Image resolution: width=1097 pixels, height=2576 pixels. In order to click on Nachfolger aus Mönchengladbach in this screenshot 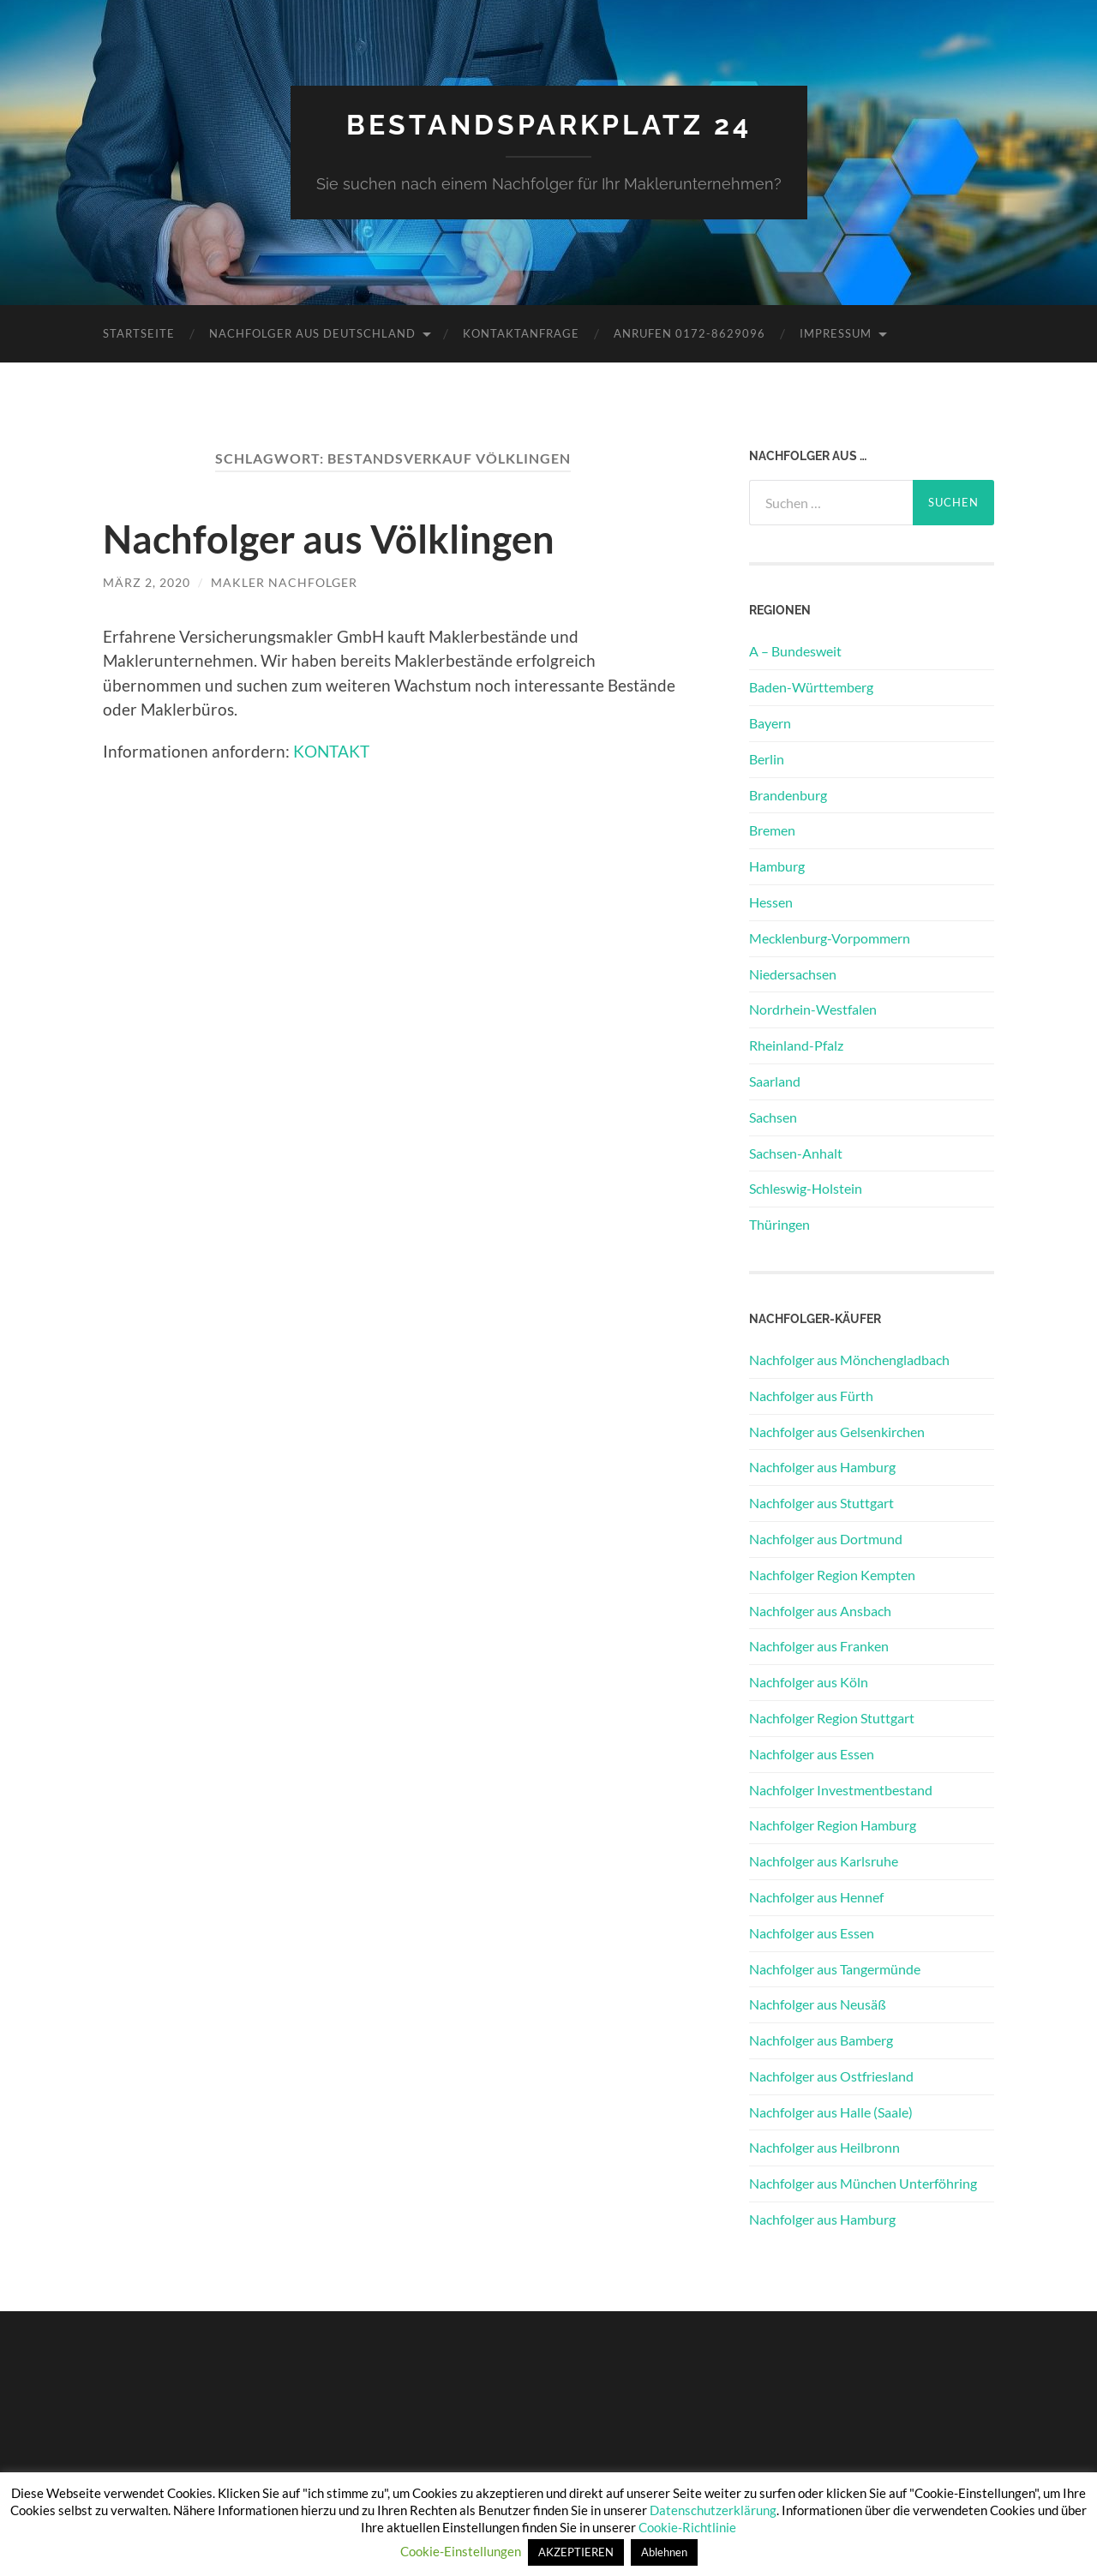, I will do `click(849, 1359)`.